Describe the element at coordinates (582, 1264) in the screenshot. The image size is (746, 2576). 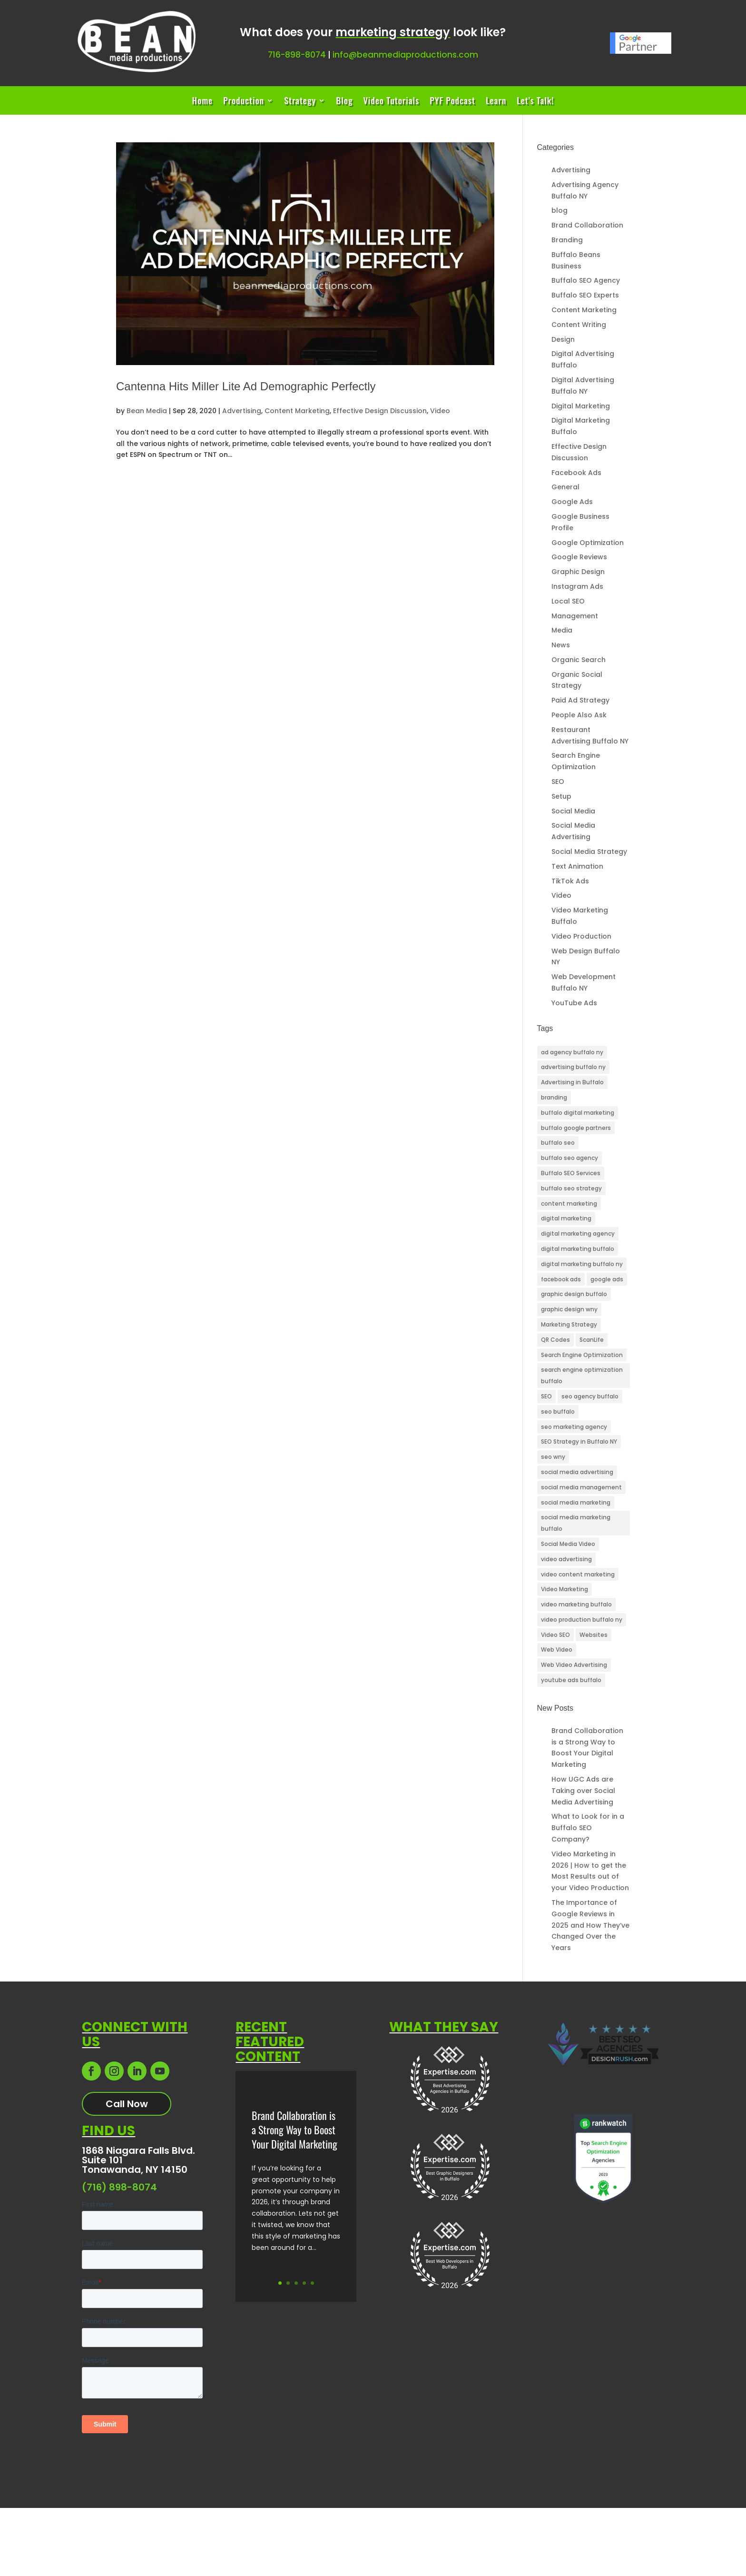
I see `digital marketing buffalo ny [digital marketing buffalo ny (45 items)]` at that location.